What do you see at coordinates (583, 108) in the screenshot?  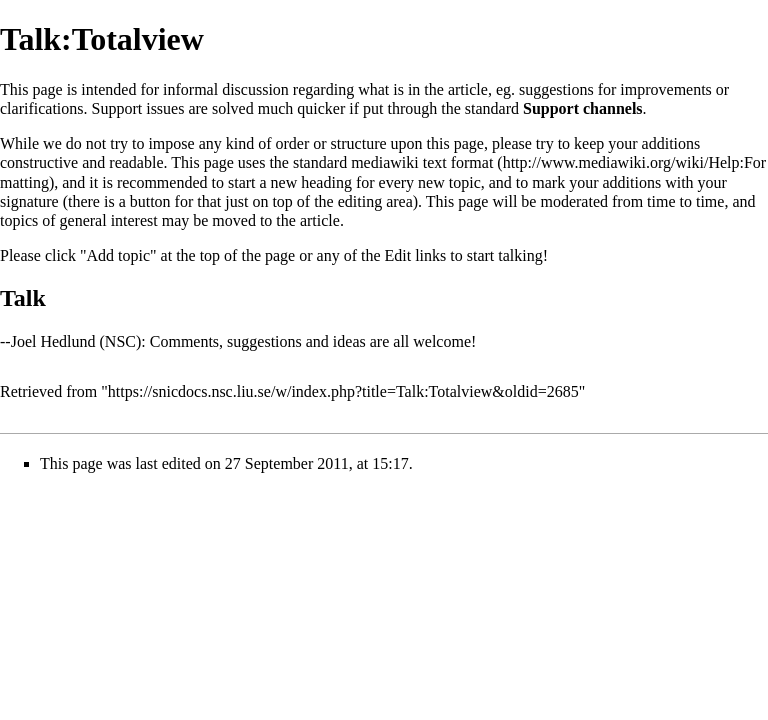 I see `Support channels` at bounding box center [583, 108].